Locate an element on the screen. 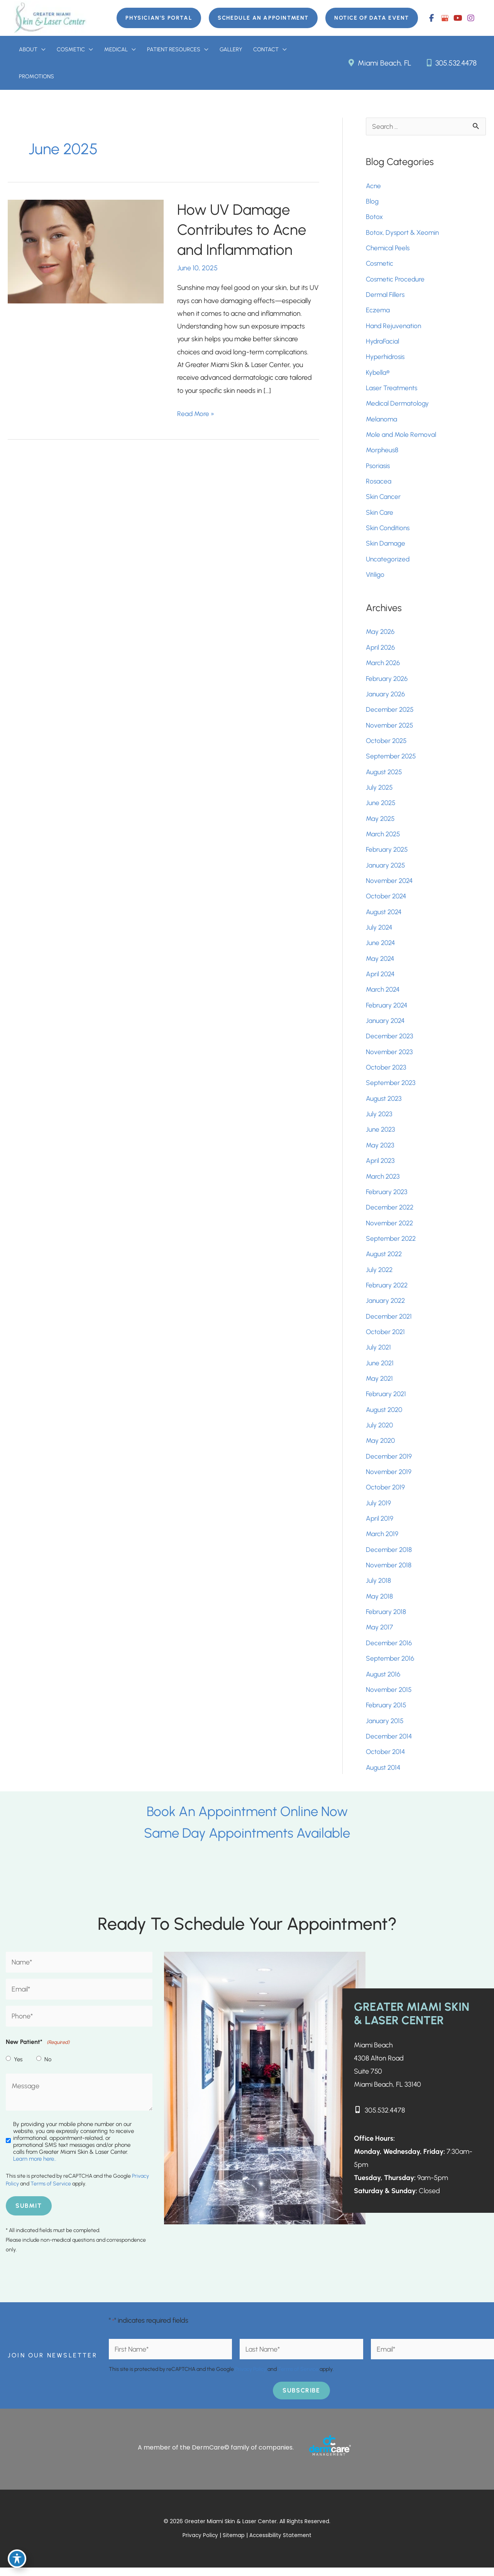 The image size is (494, 2576). Privacy Policy is located at coordinates (250, 2377).